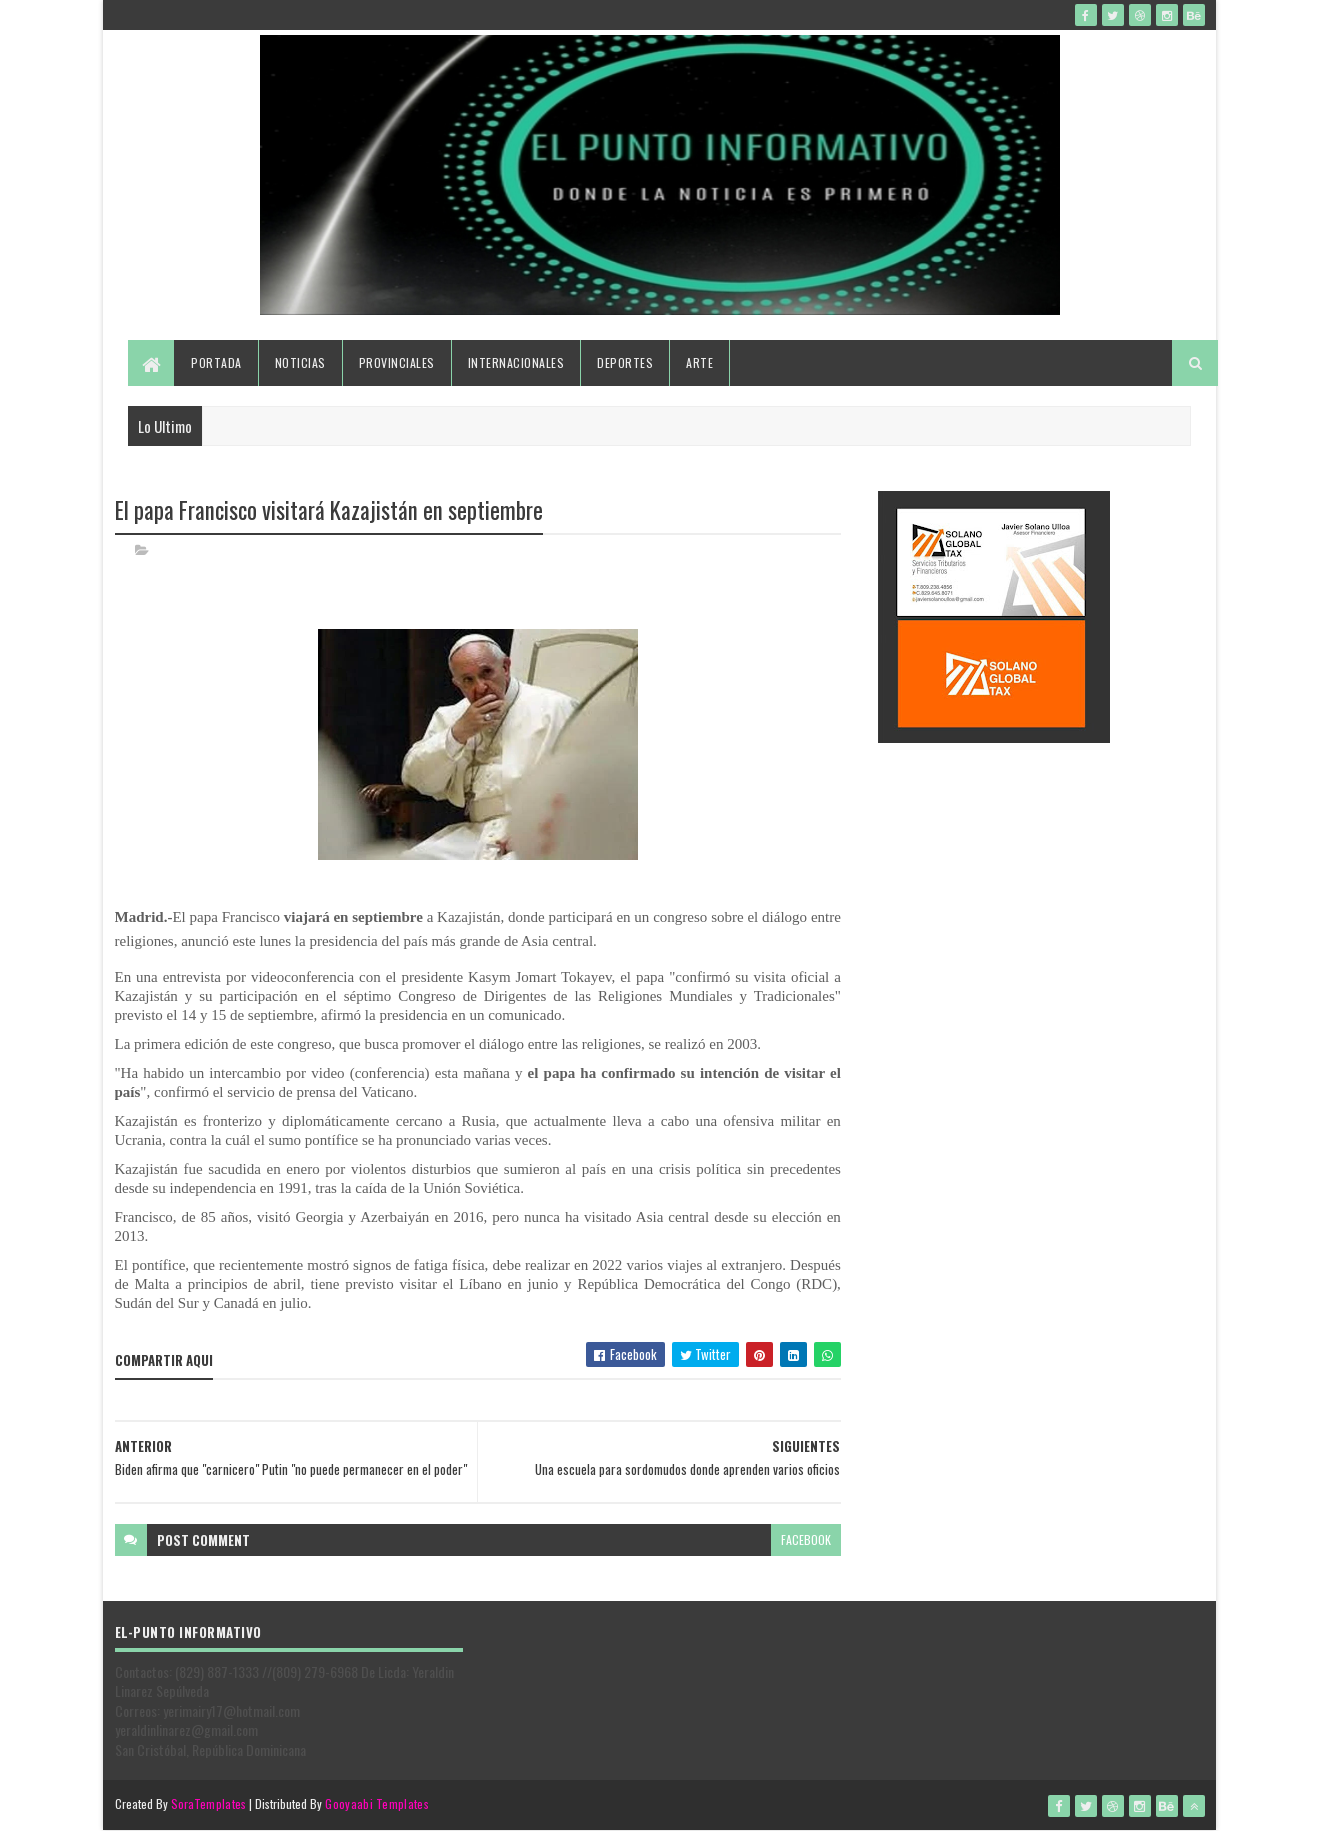 Image resolution: width=1319 pixels, height=1831 pixels. I want to click on Arte, so click(699, 362).